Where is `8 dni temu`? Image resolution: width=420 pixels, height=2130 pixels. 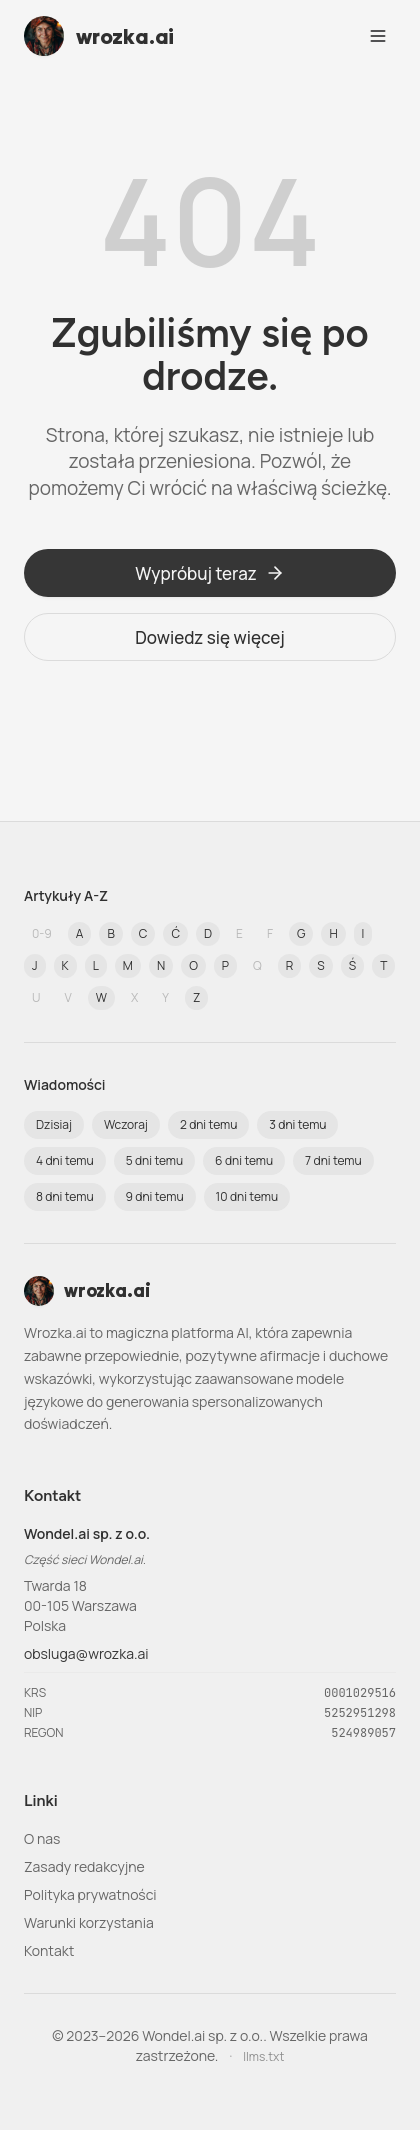
8 dni temu is located at coordinates (65, 1196).